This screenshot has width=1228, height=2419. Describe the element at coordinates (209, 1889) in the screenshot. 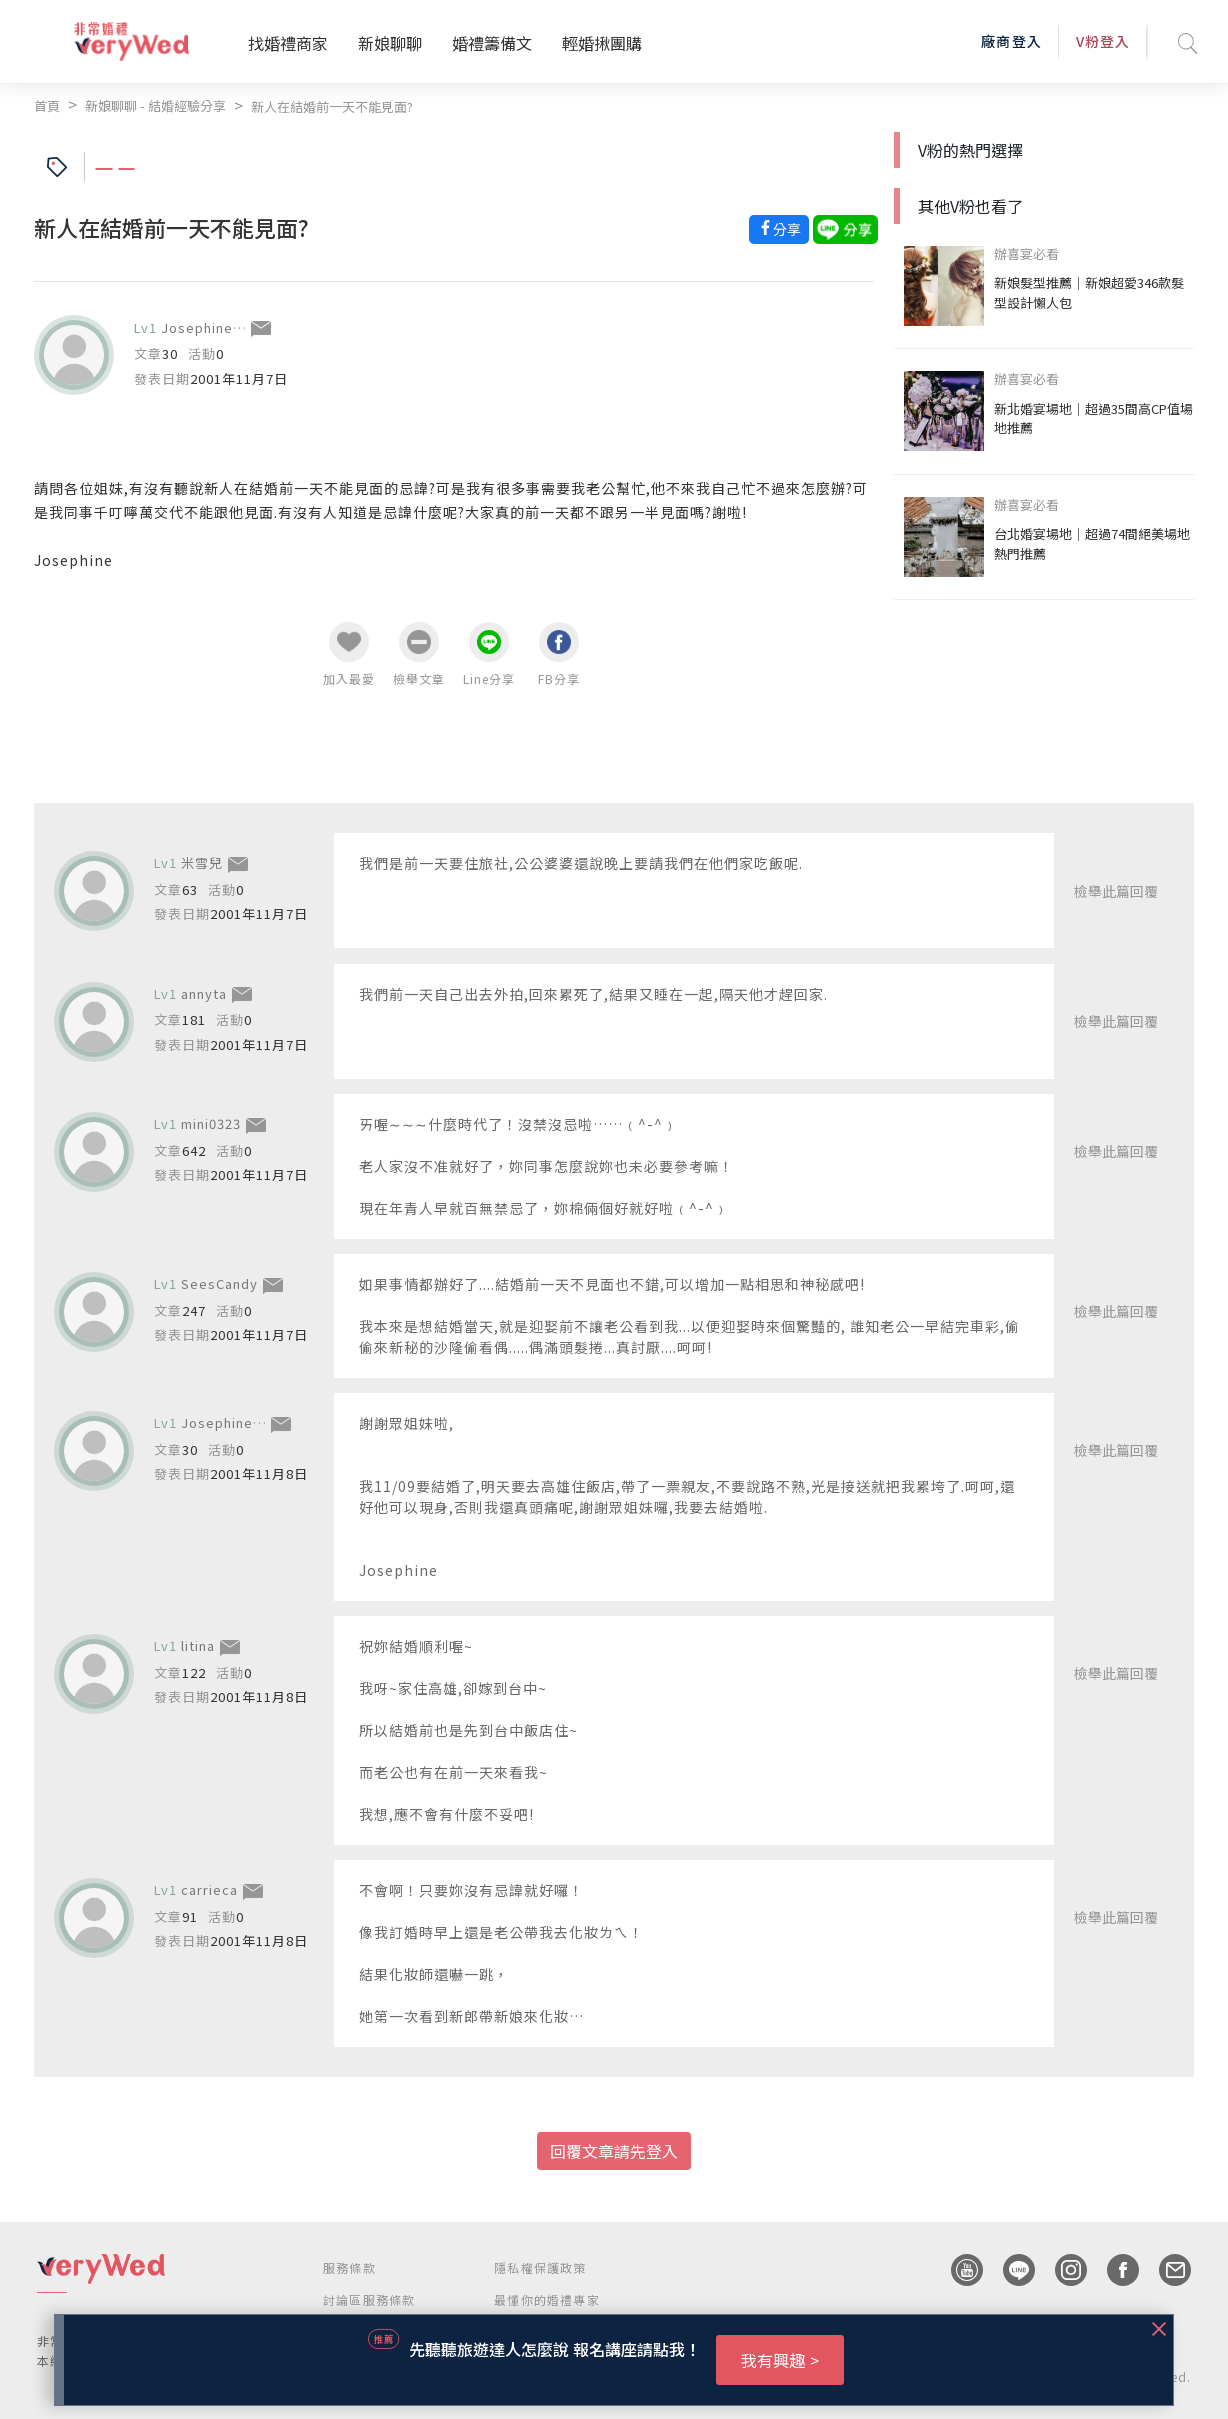

I see `carrieca` at that location.